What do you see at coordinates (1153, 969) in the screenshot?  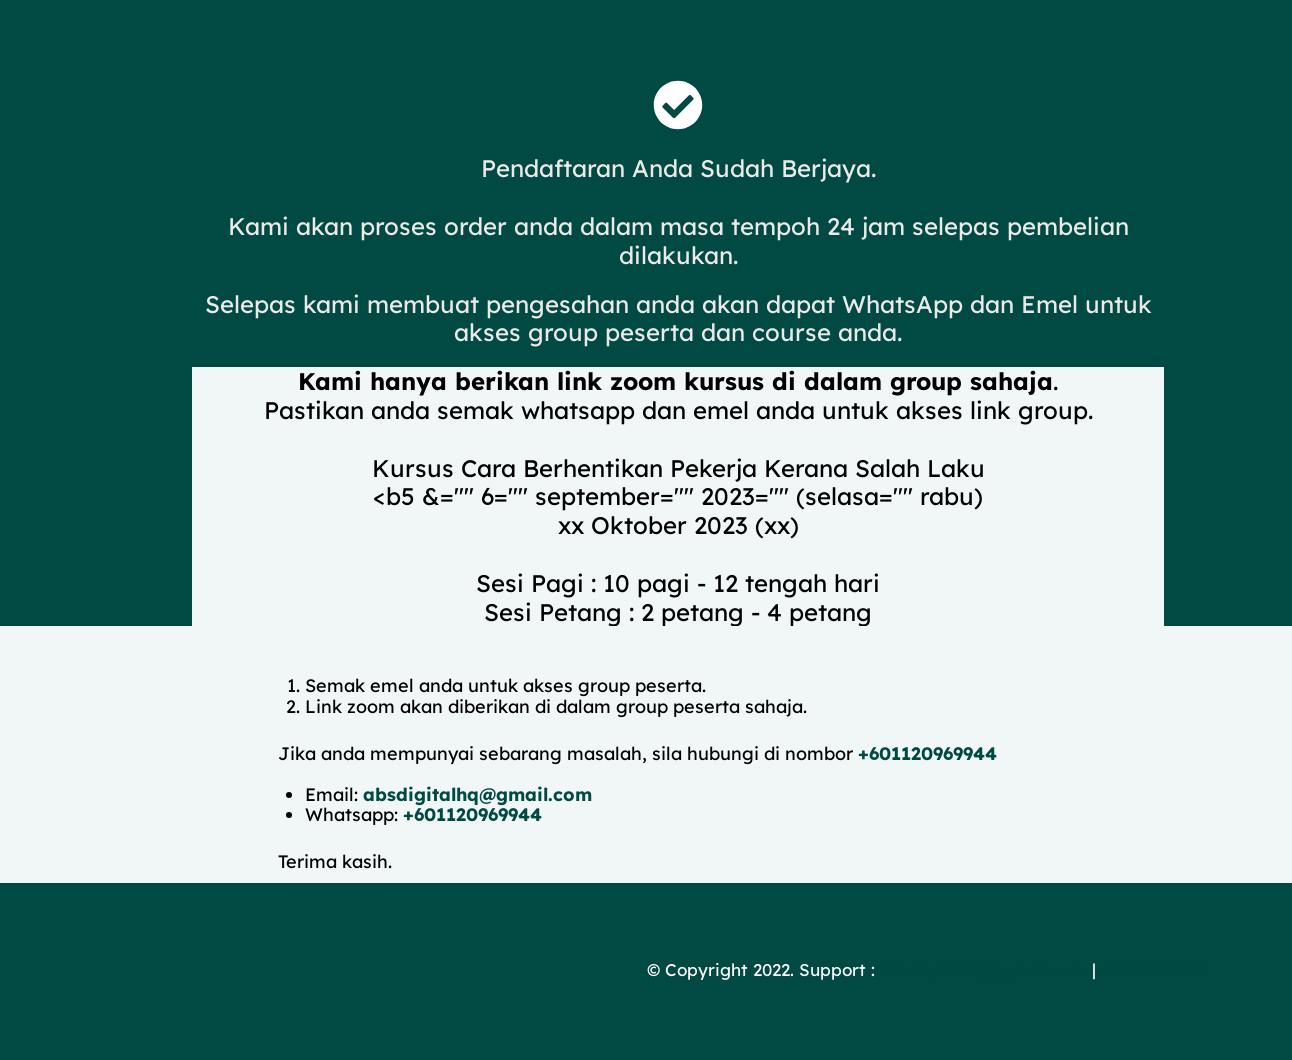 I see `60183254986` at bounding box center [1153, 969].